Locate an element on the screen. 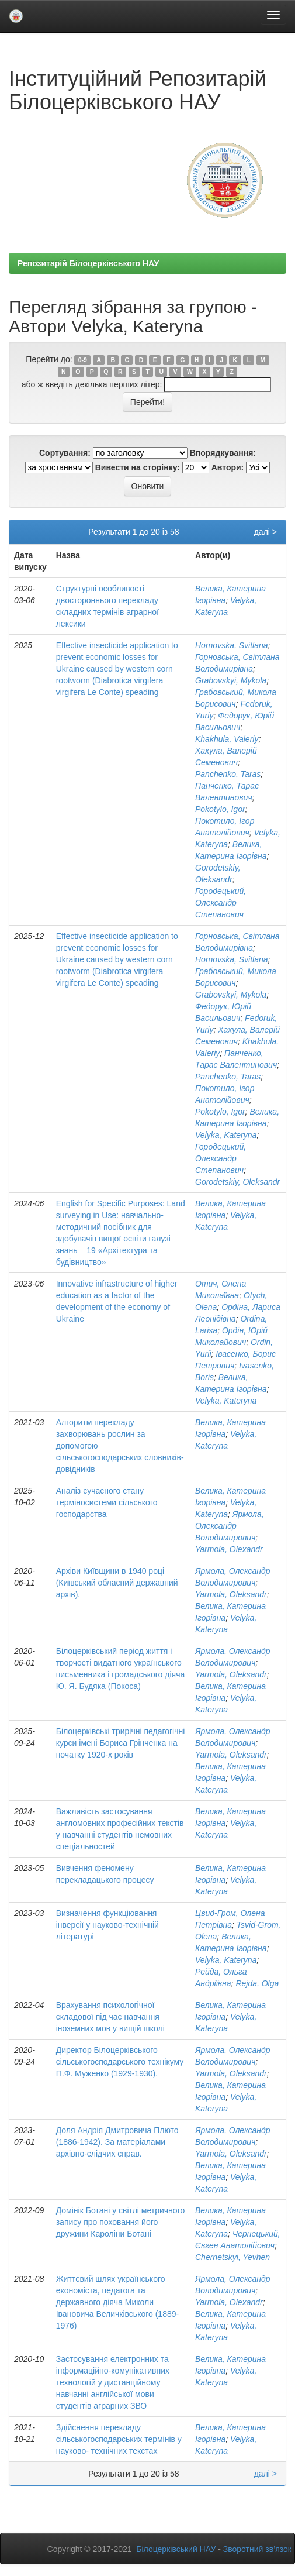 This screenshot has height=2576, width=295. далі > is located at coordinates (265, 531).